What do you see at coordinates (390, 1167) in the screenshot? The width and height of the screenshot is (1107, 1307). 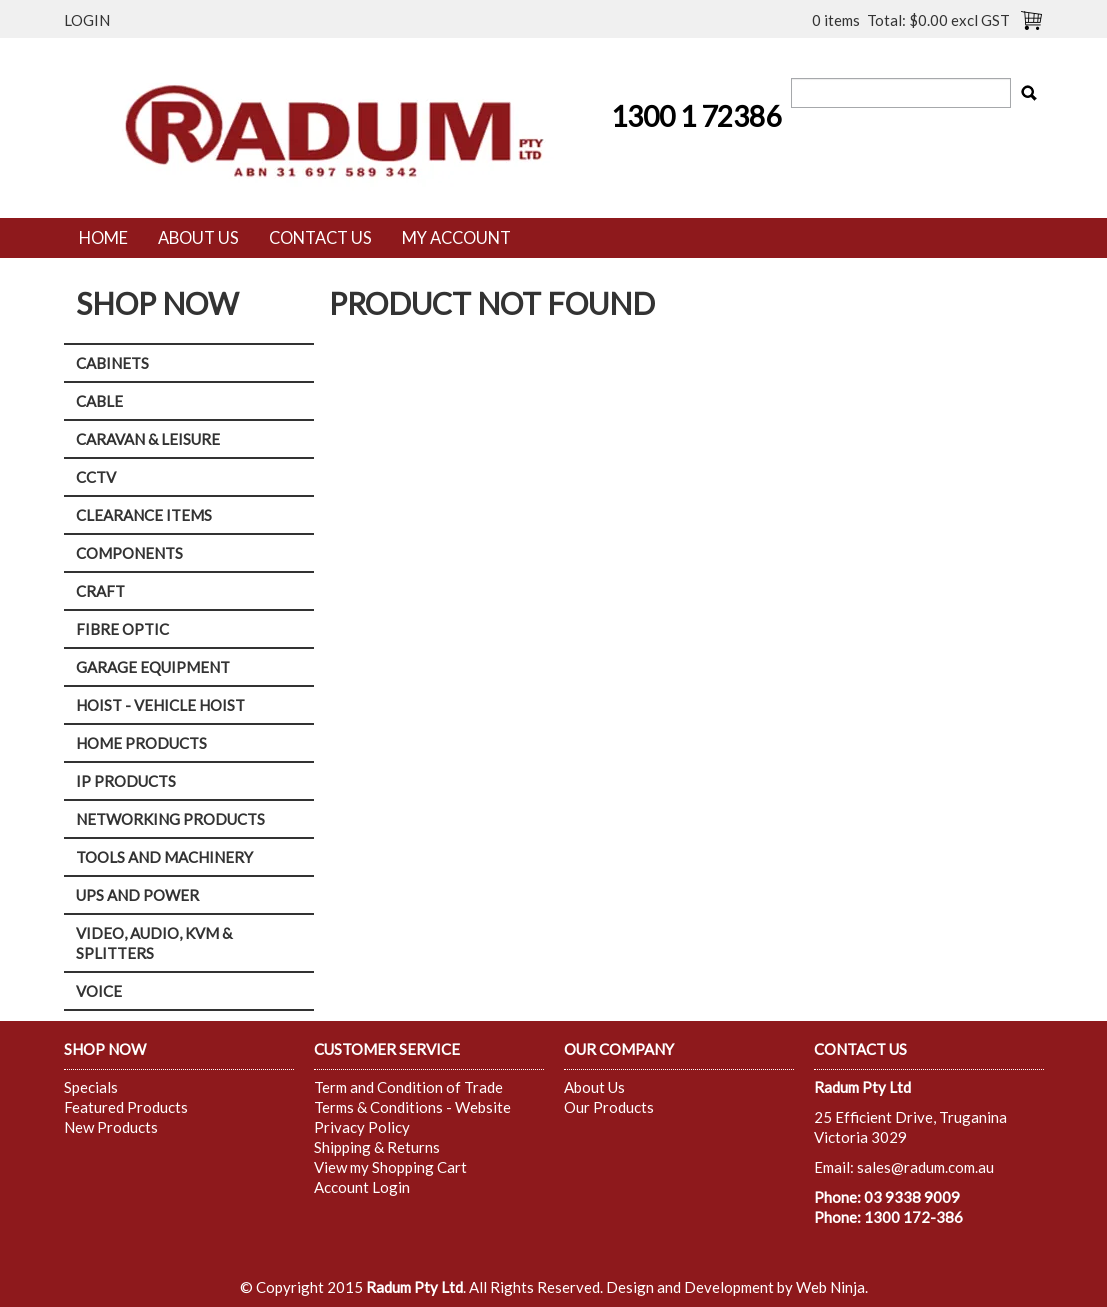 I see `View my Shopping Cart` at bounding box center [390, 1167].